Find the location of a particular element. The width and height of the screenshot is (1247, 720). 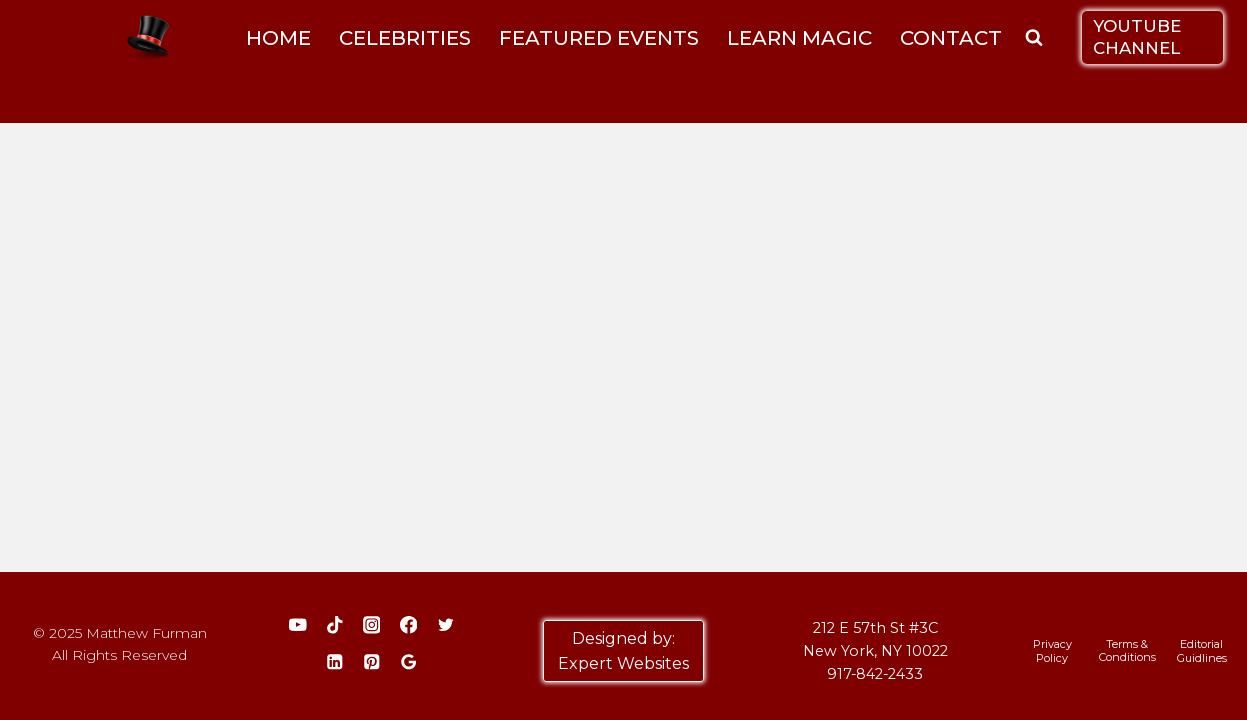

[Pinterest] is located at coordinates (371, 661).